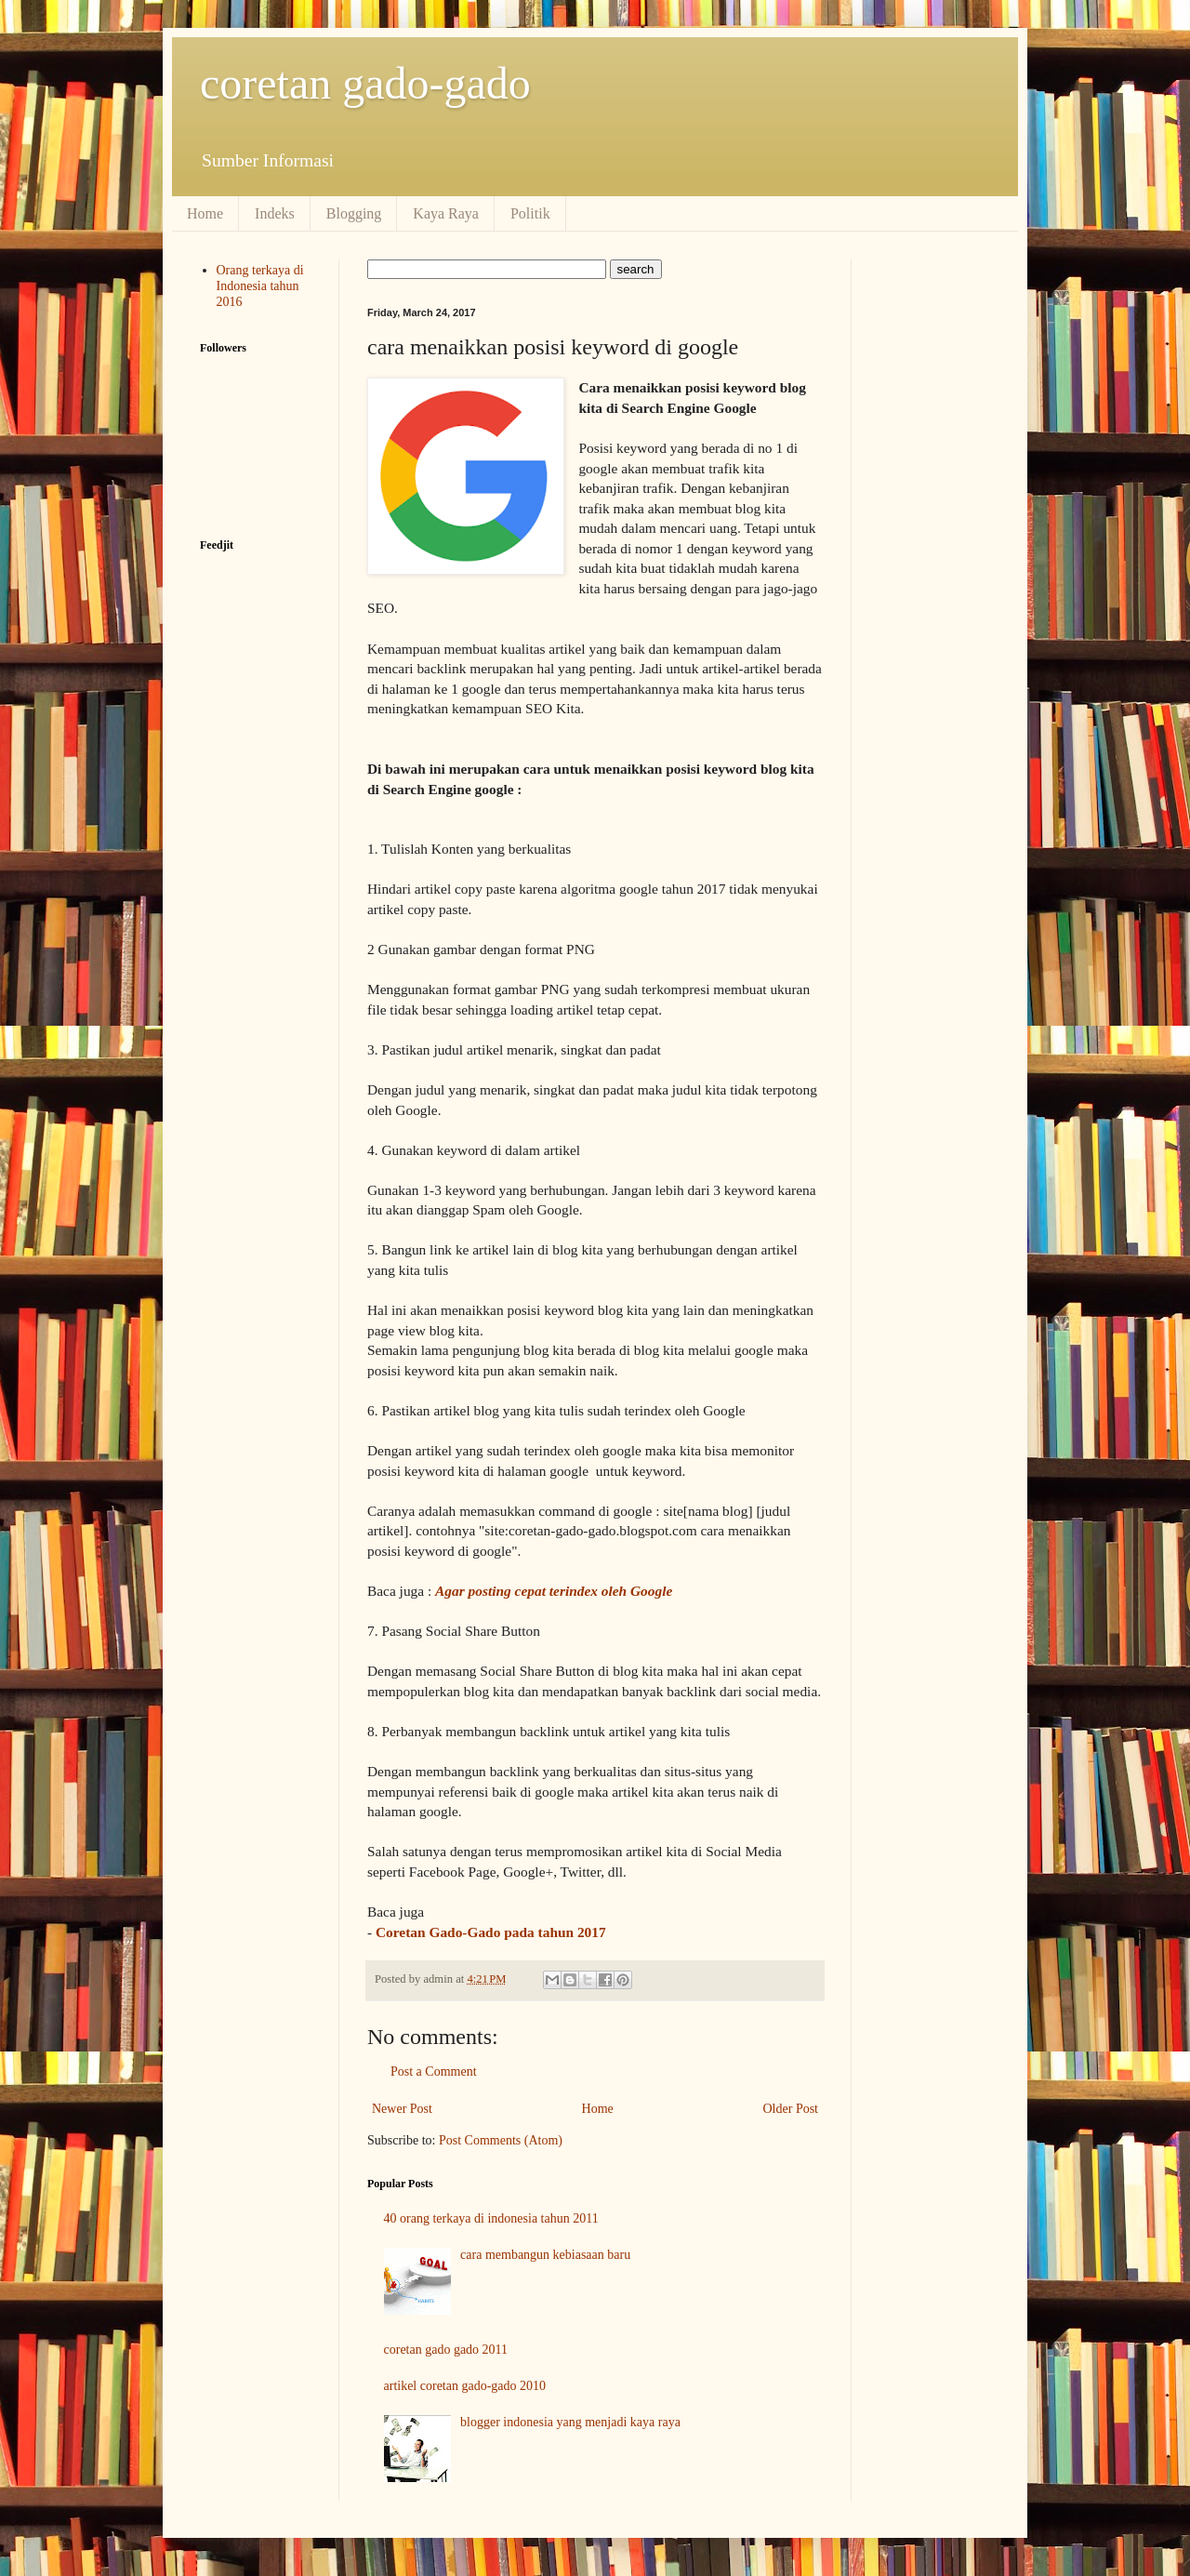 This screenshot has width=1190, height=2576. Describe the element at coordinates (570, 2422) in the screenshot. I see `blogger indonesia yang menjadi kaya raya` at that location.